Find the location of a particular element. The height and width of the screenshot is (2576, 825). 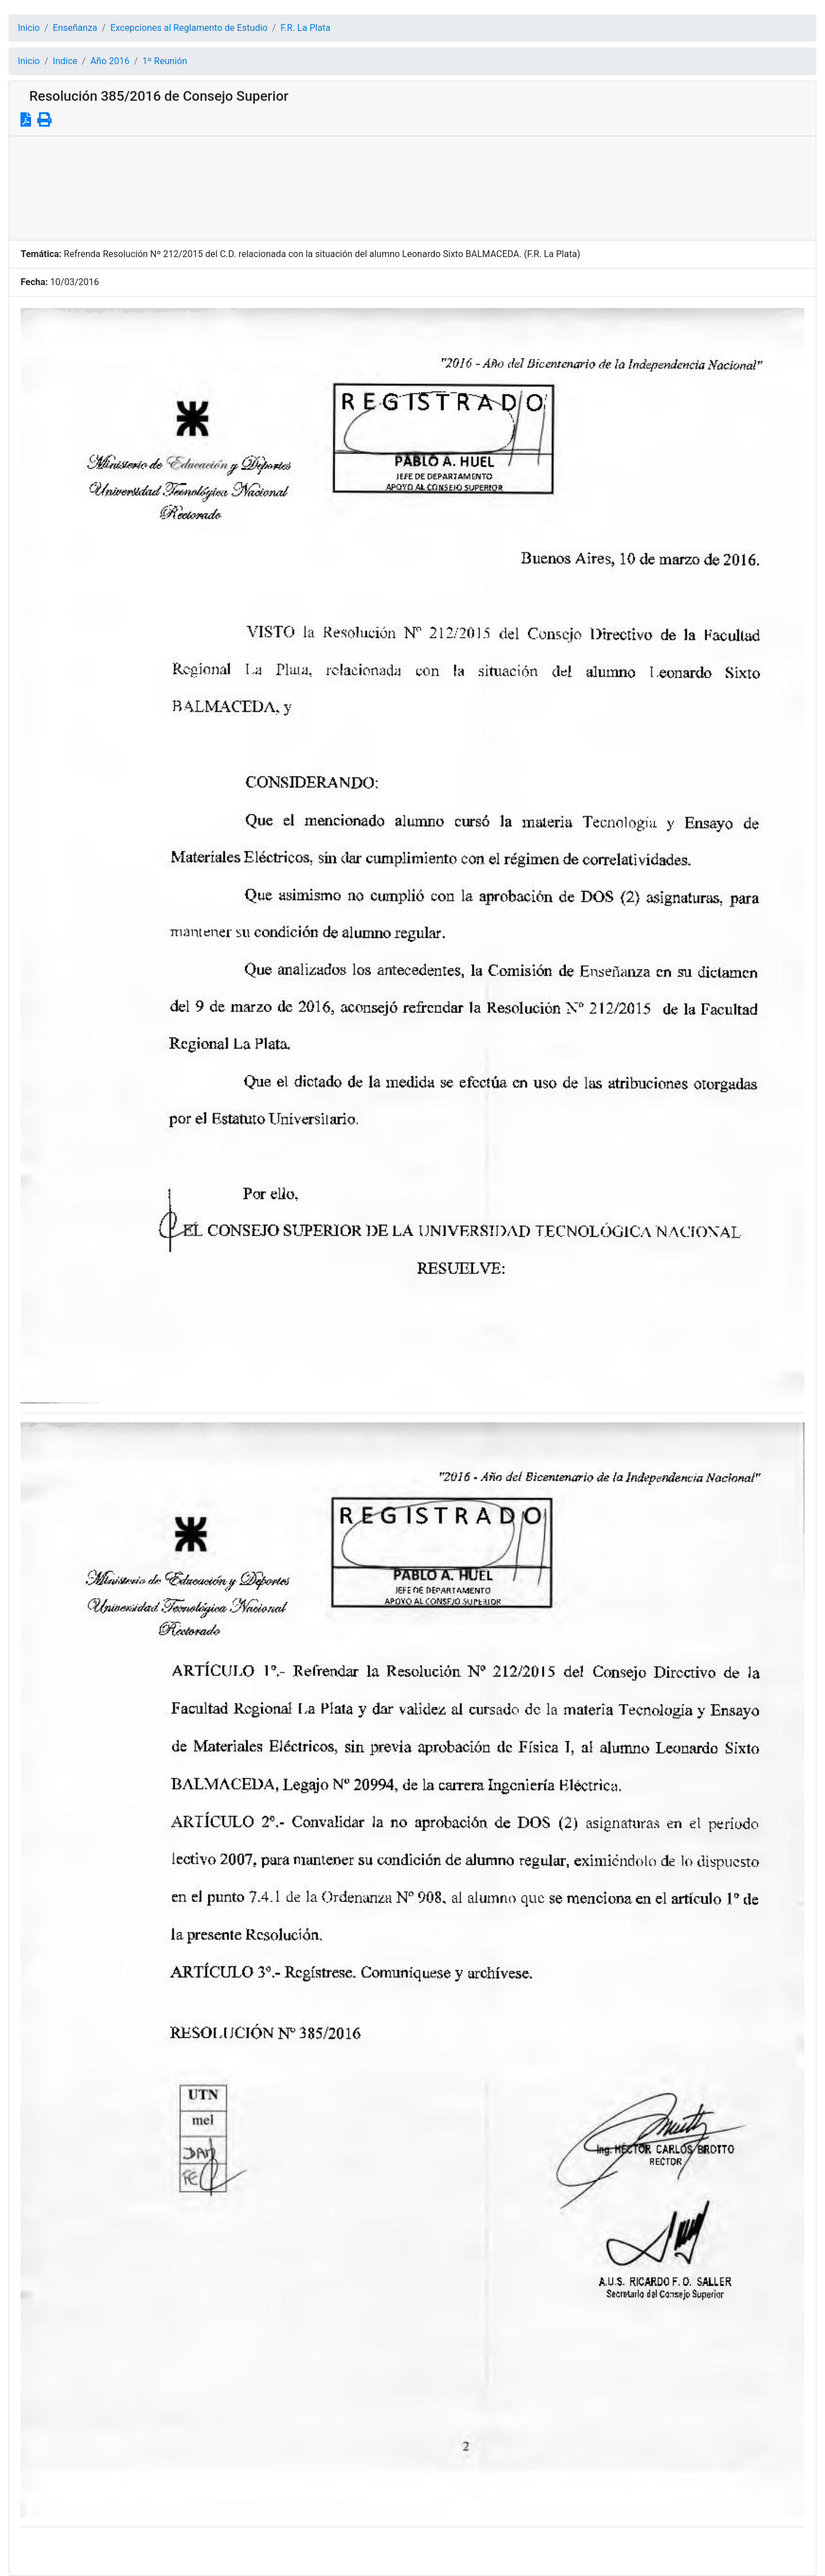

Enseñanza is located at coordinates (75, 27).